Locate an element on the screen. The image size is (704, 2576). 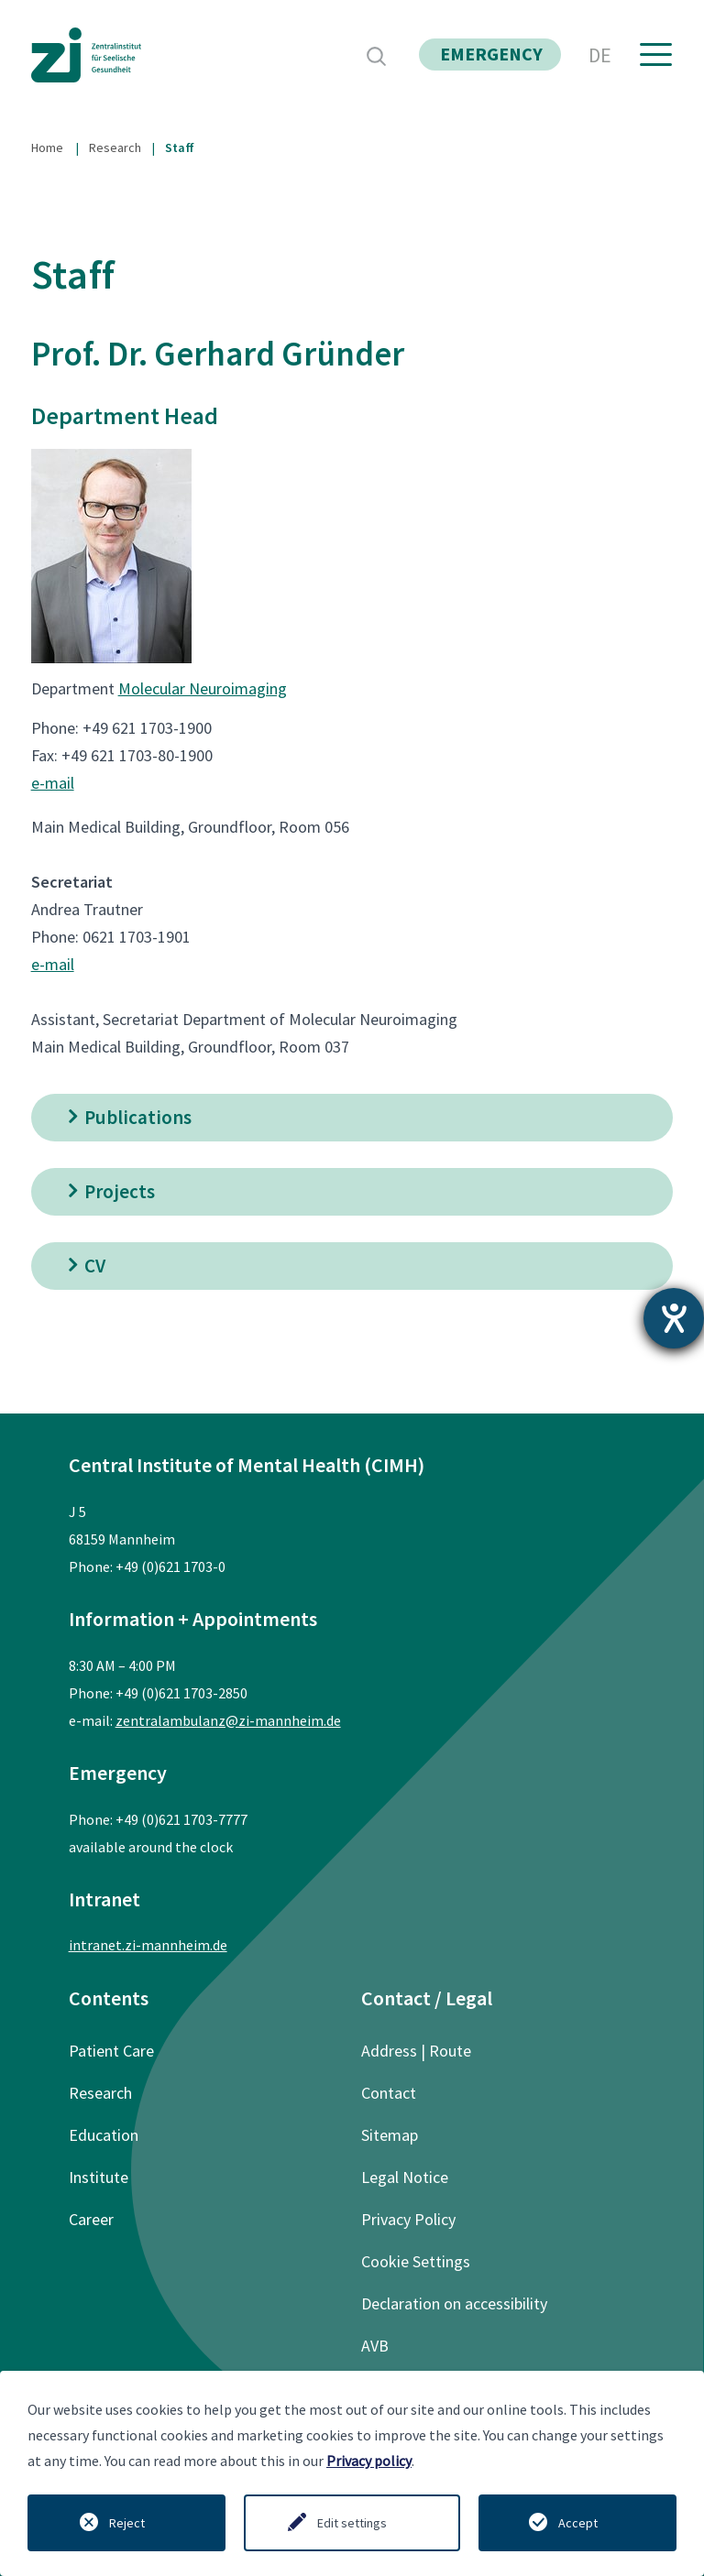
Edit settings is located at coordinates (352, 2523).